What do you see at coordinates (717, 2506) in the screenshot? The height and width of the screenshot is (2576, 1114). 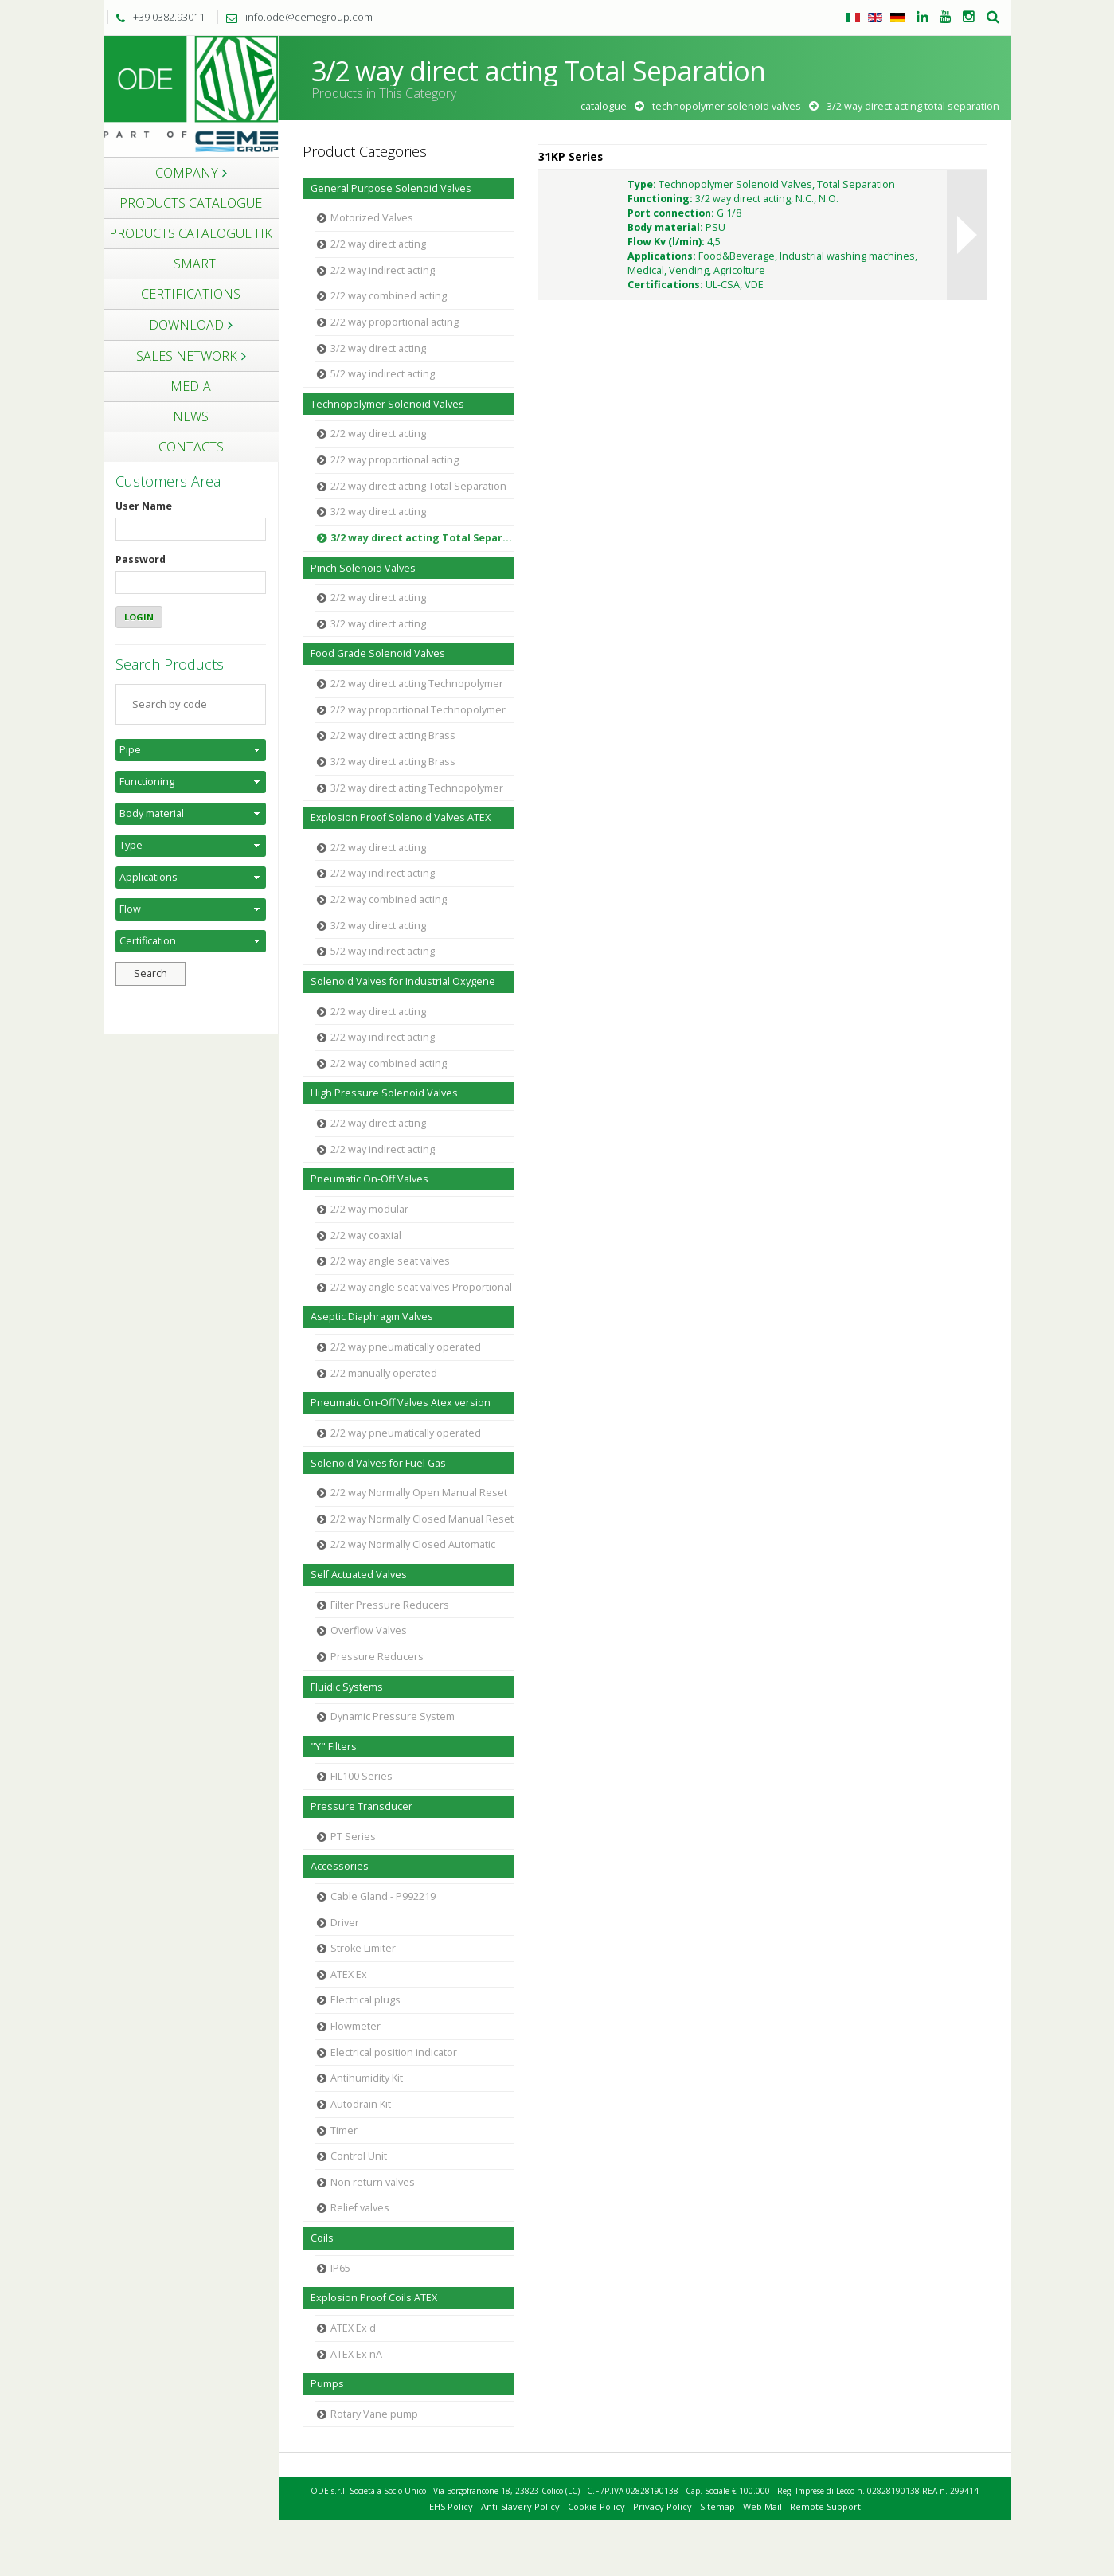 I see `Sitemap` at bounding box center [717, 2506].